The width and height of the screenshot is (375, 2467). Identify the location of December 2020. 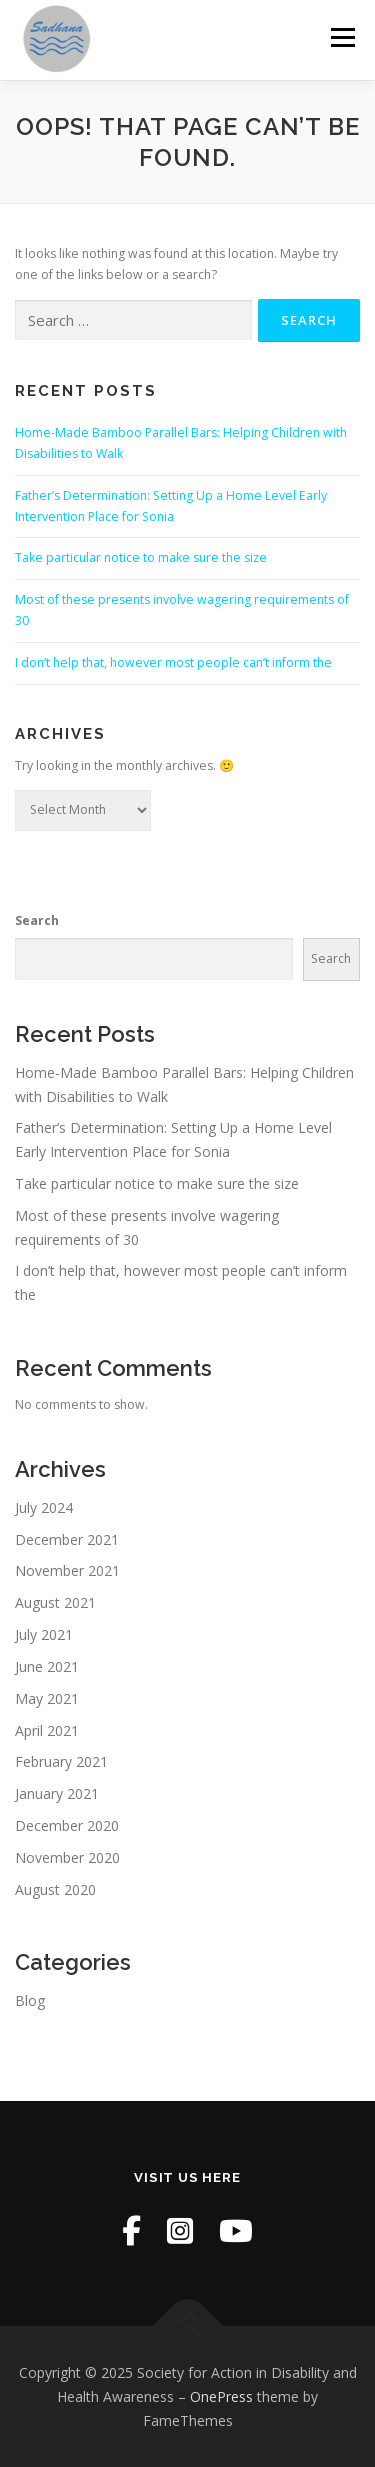
(67, 1825).